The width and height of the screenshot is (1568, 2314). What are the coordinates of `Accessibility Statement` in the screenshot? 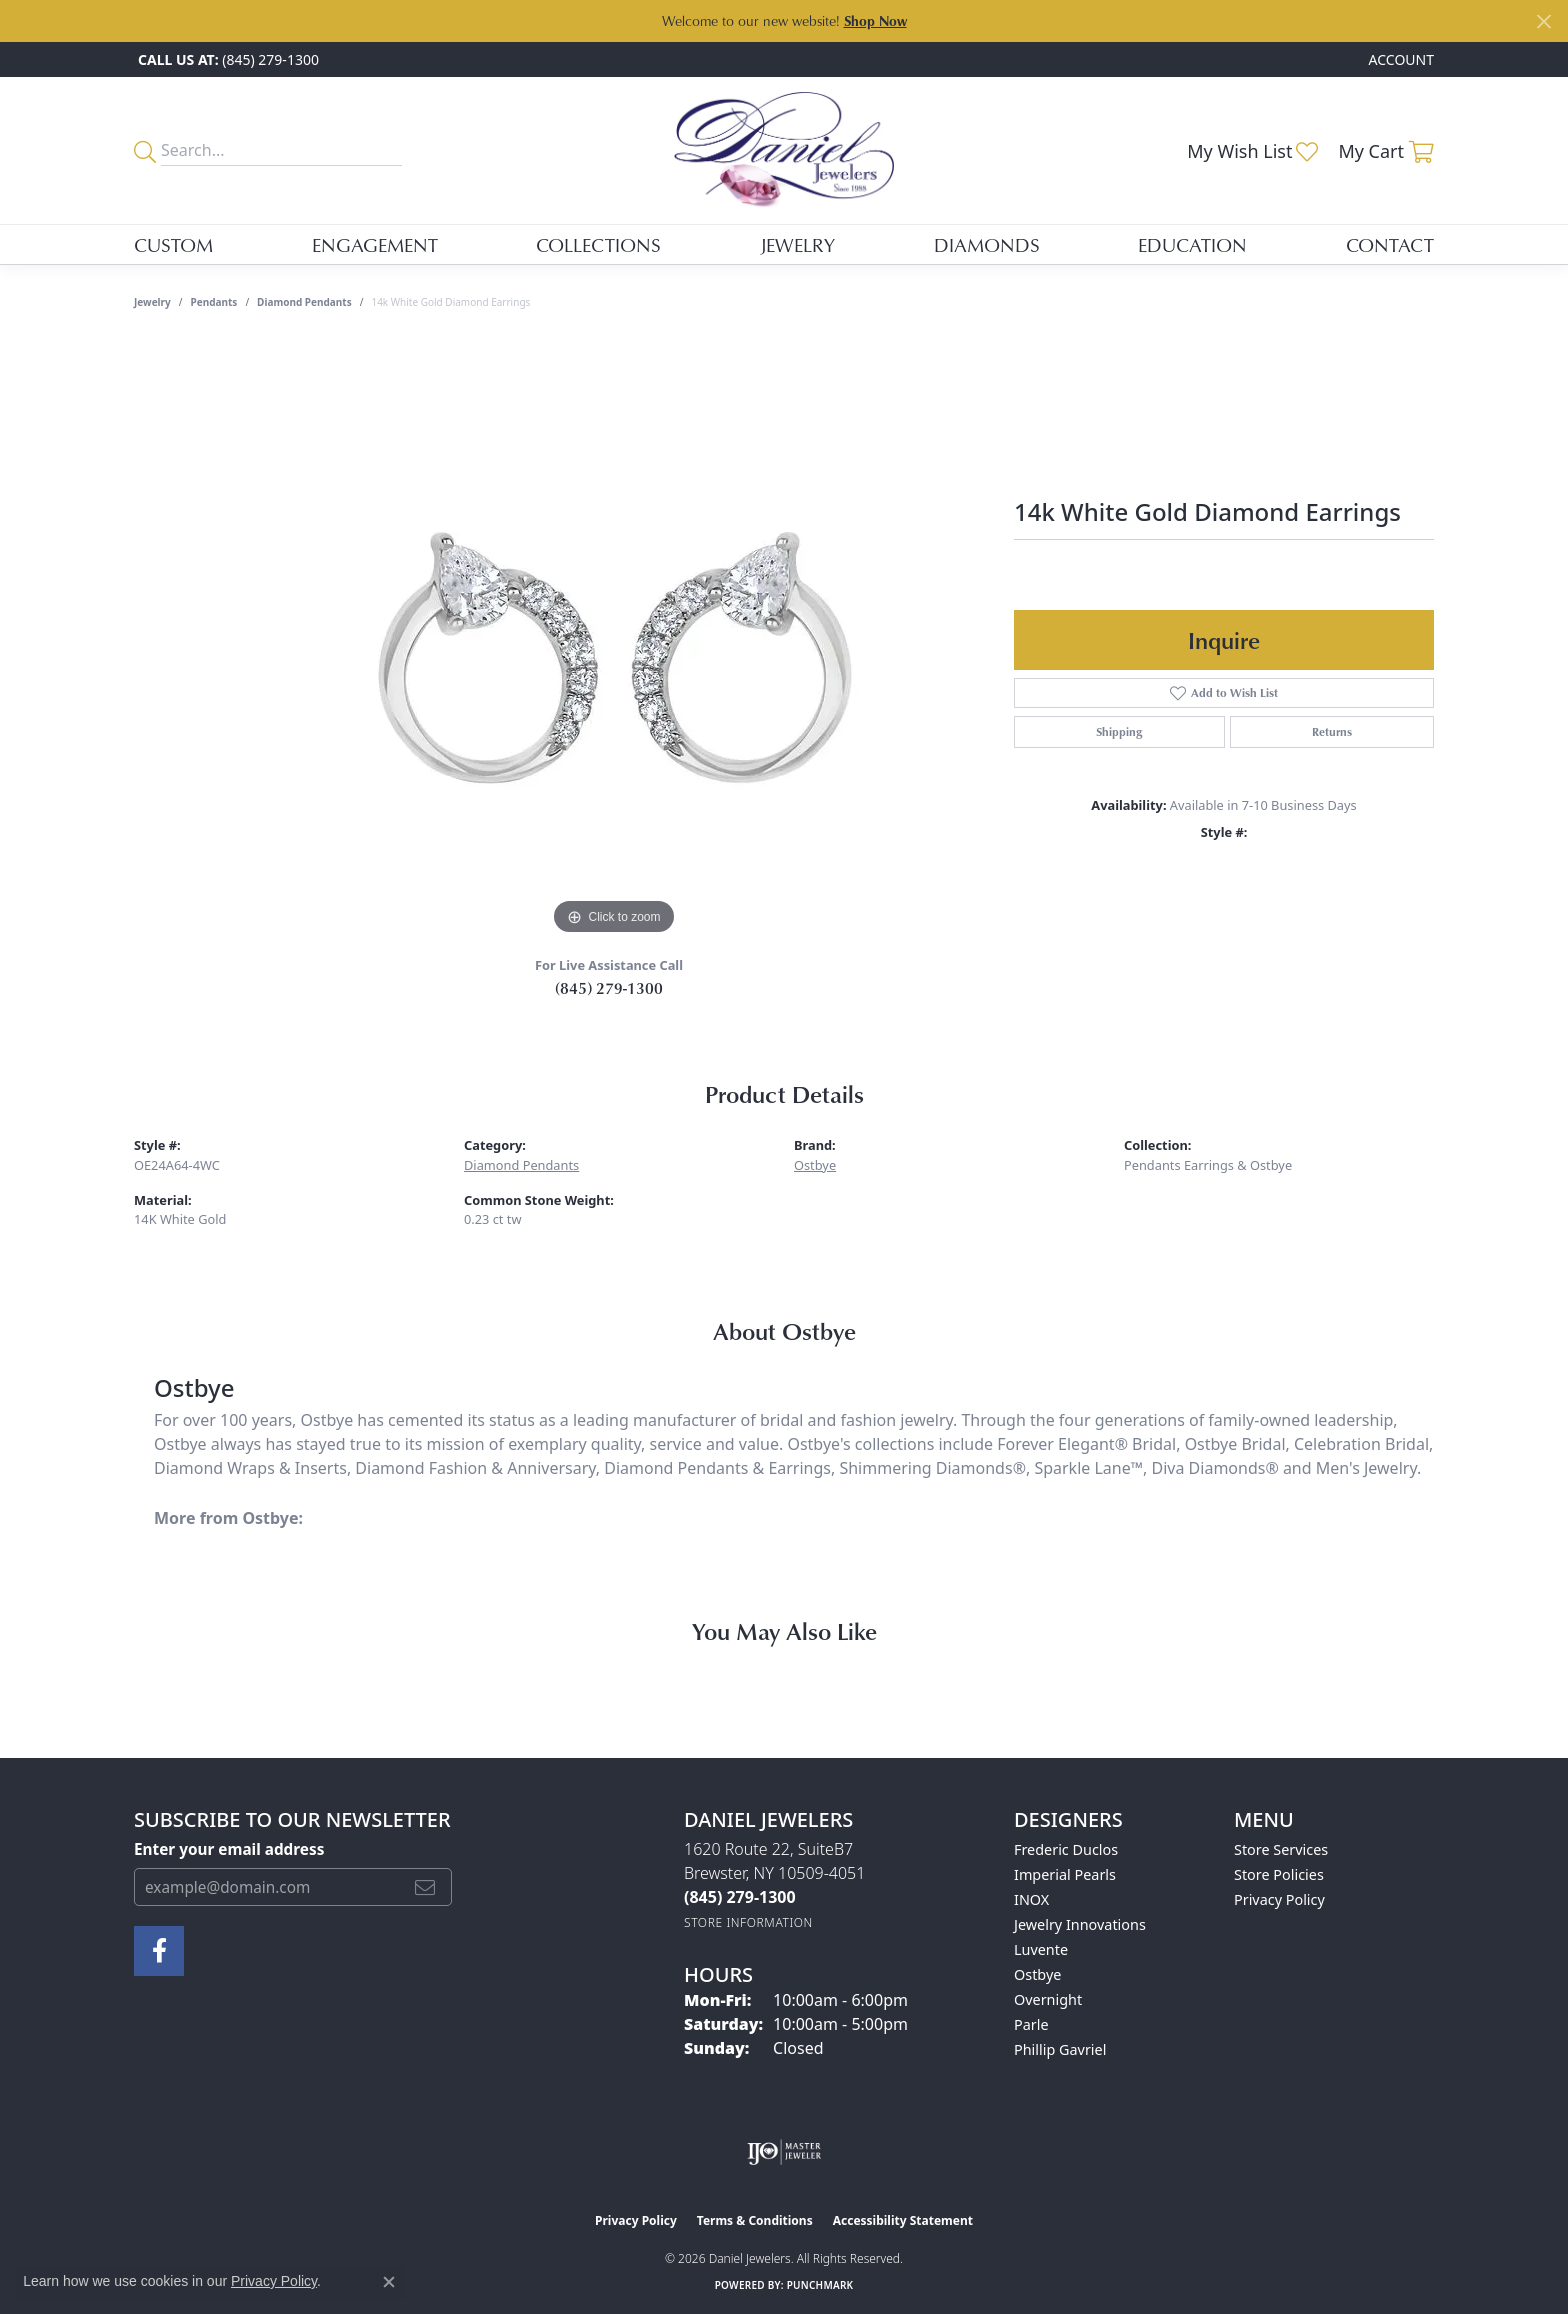 It's located at (903, 2220).